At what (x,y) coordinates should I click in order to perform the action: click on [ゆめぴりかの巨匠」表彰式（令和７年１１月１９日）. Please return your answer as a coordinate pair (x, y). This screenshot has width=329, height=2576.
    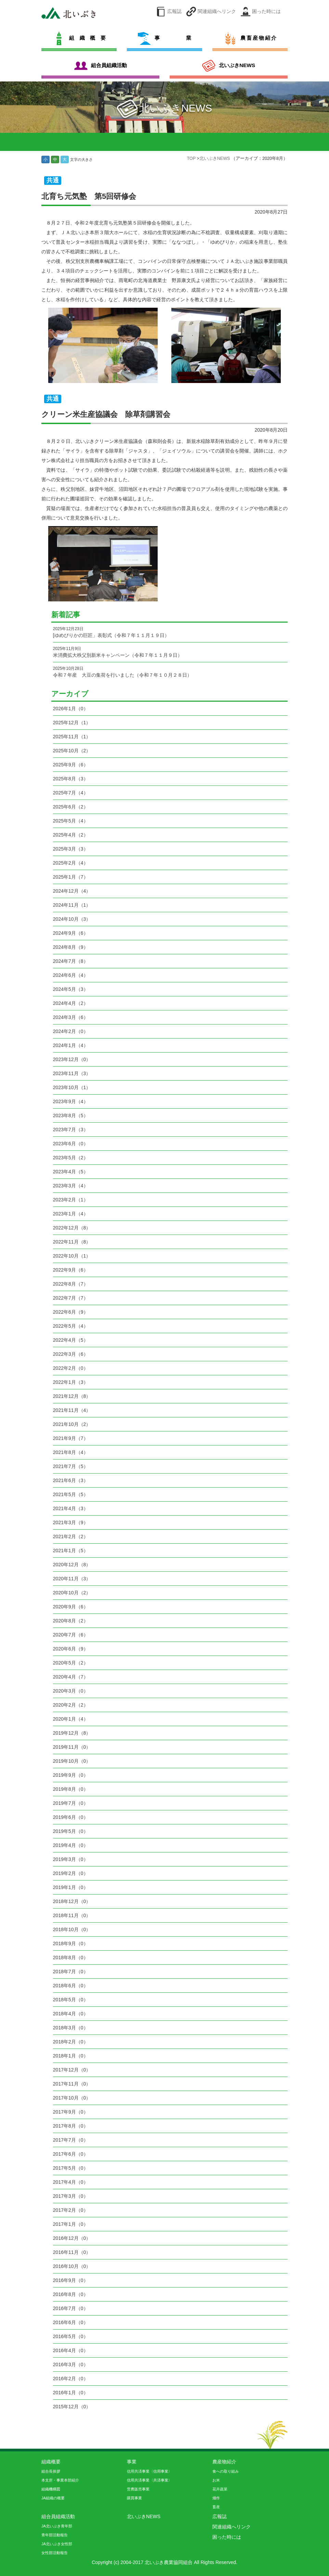
    Looking at the image, I should click on (170, 632).